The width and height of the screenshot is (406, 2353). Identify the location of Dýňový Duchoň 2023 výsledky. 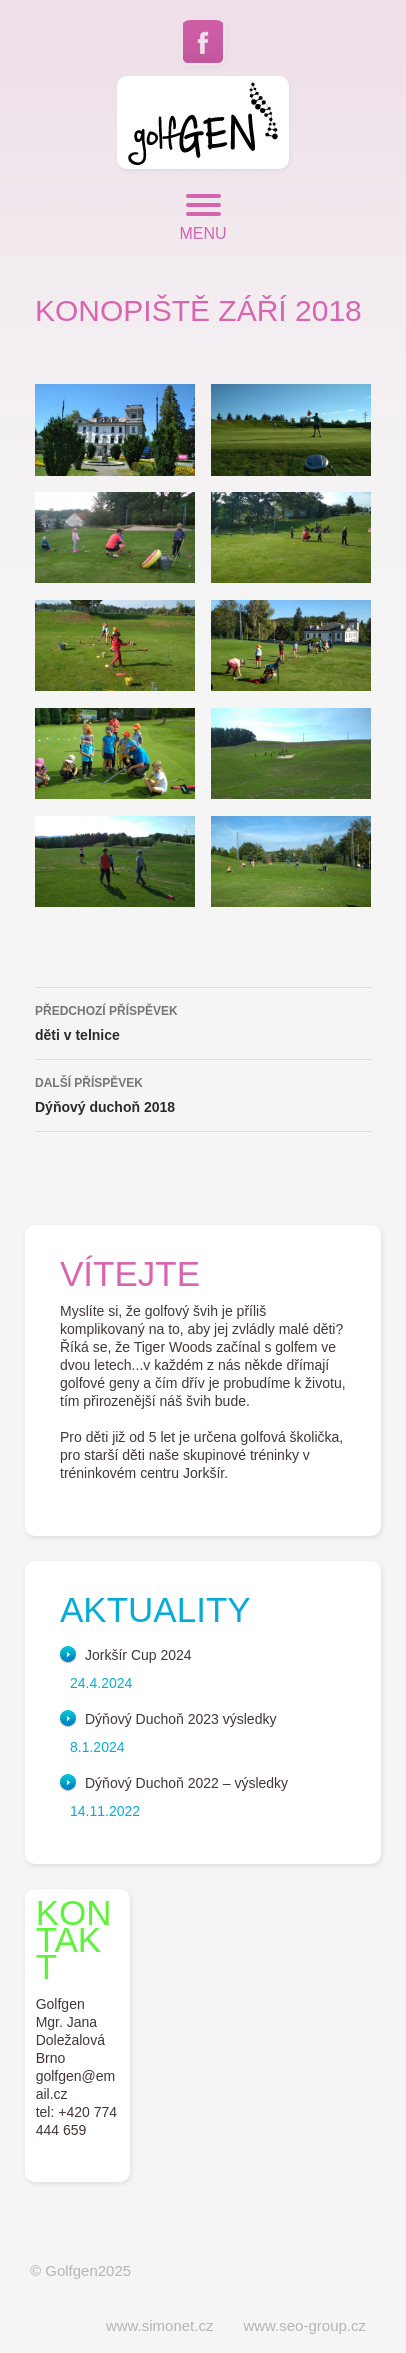
(180, 1719).